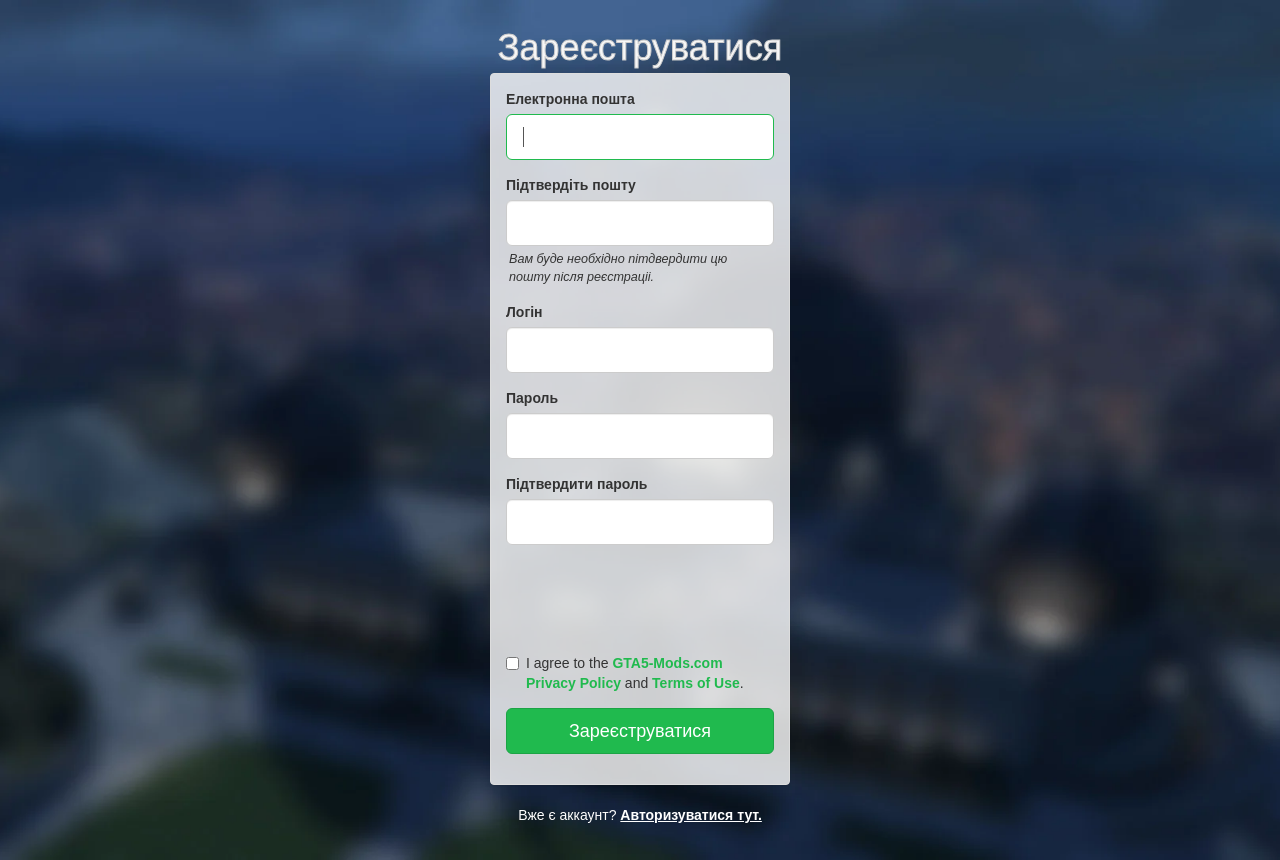 Image resolution: width=1280 pixels, height=860 pixels. Describe the element at coordinates (691, 815) in the screenshot. I see `Авторизуватися тут.` at that location.